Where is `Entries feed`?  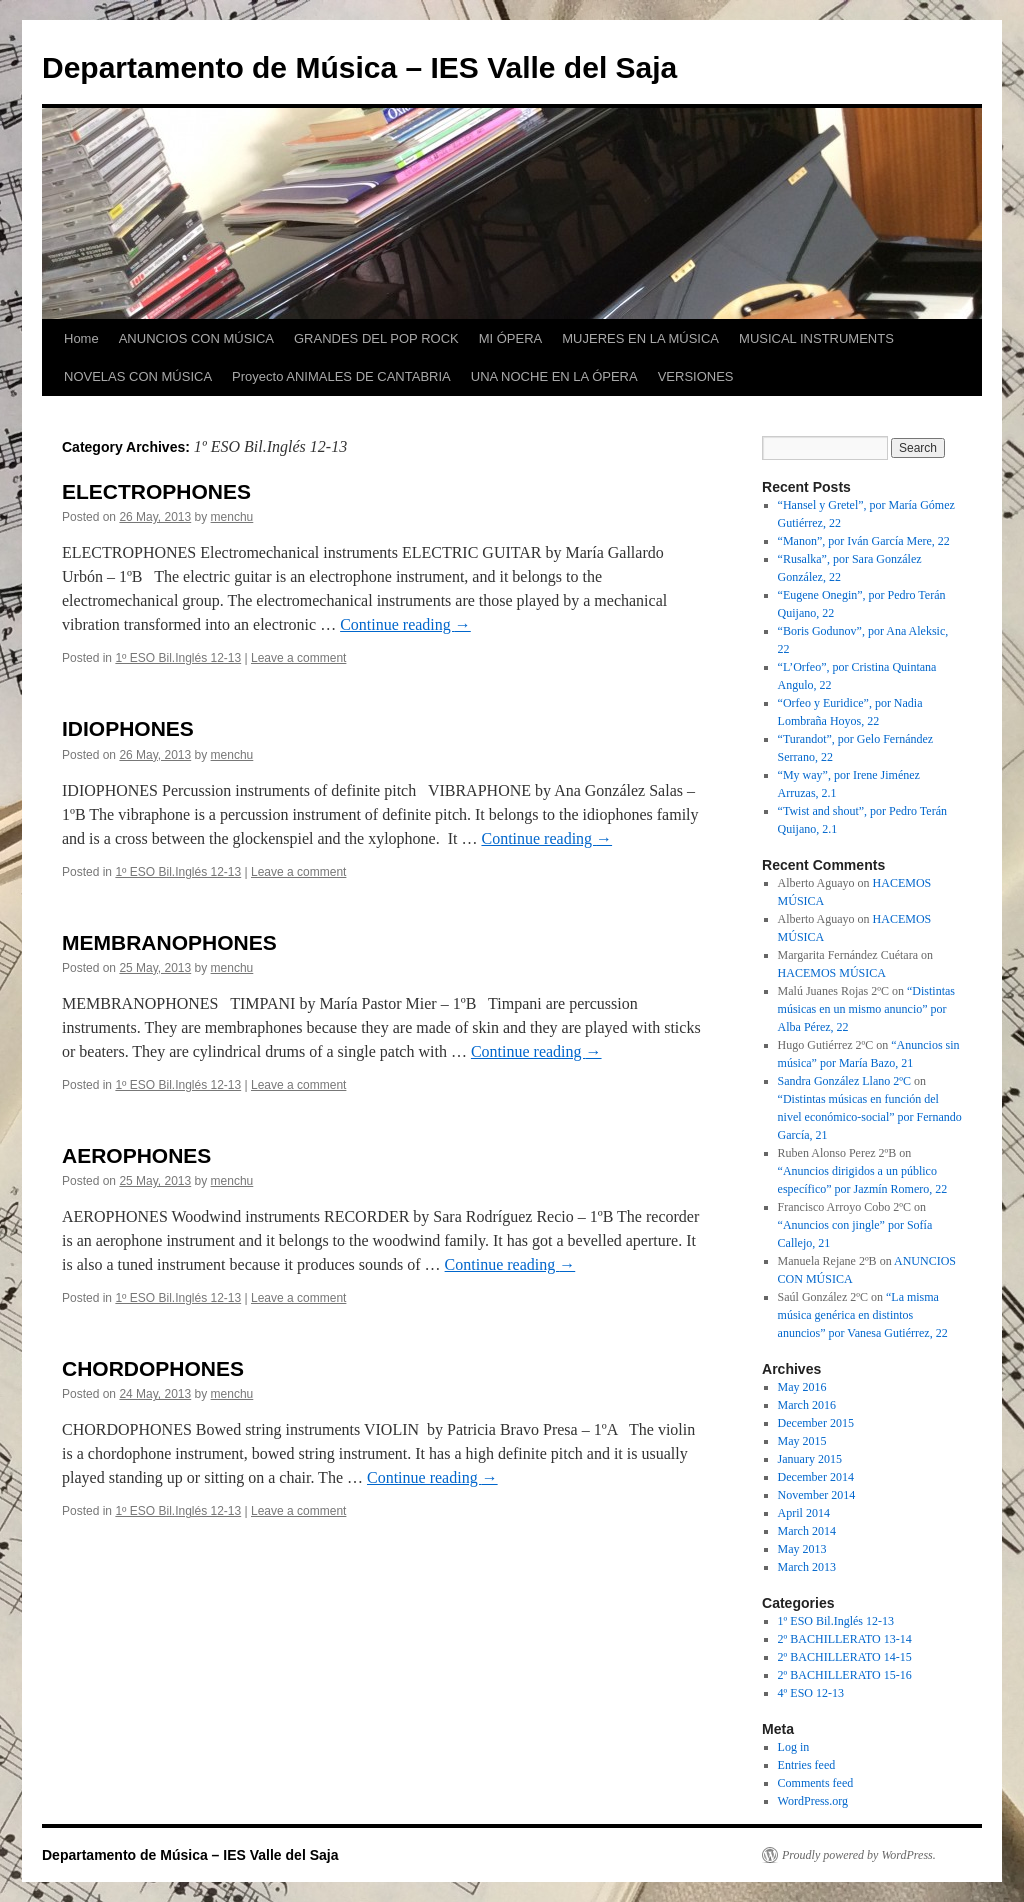 Entries feed is located at coordinates (807, 1765).